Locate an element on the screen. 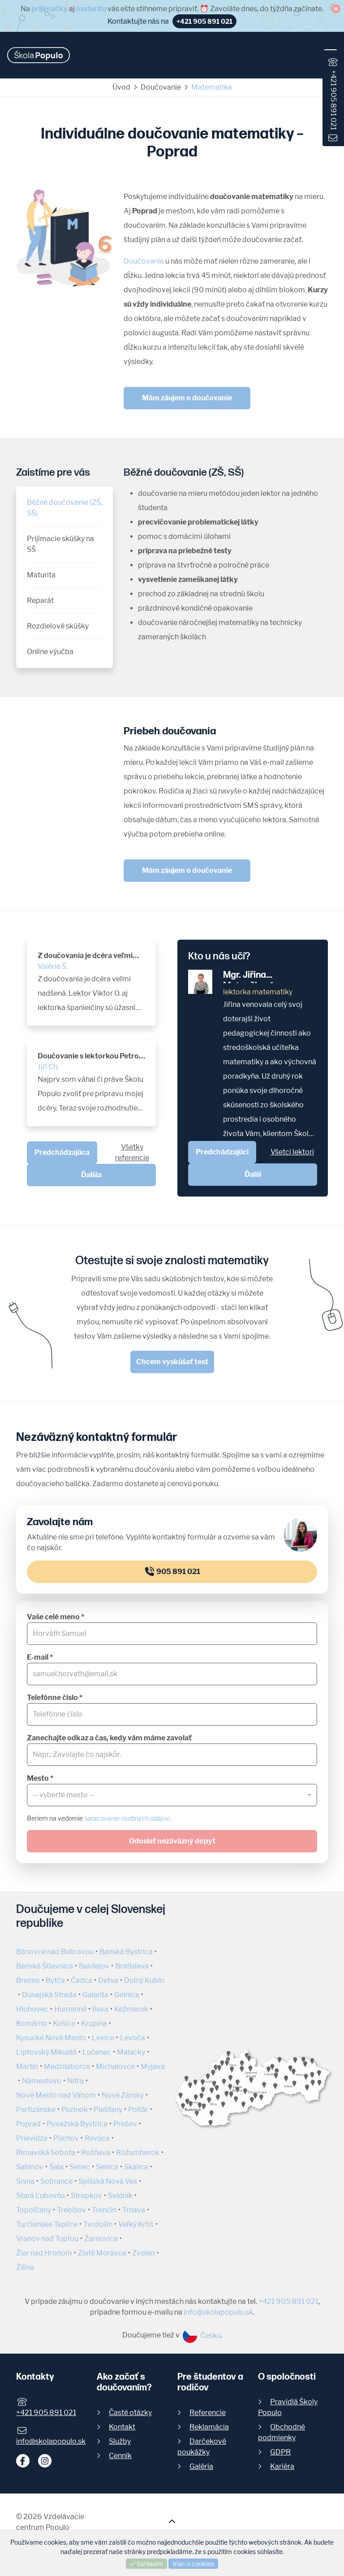 The image size is (344, 2576). Malacky is located at coordinates (131, 2052).